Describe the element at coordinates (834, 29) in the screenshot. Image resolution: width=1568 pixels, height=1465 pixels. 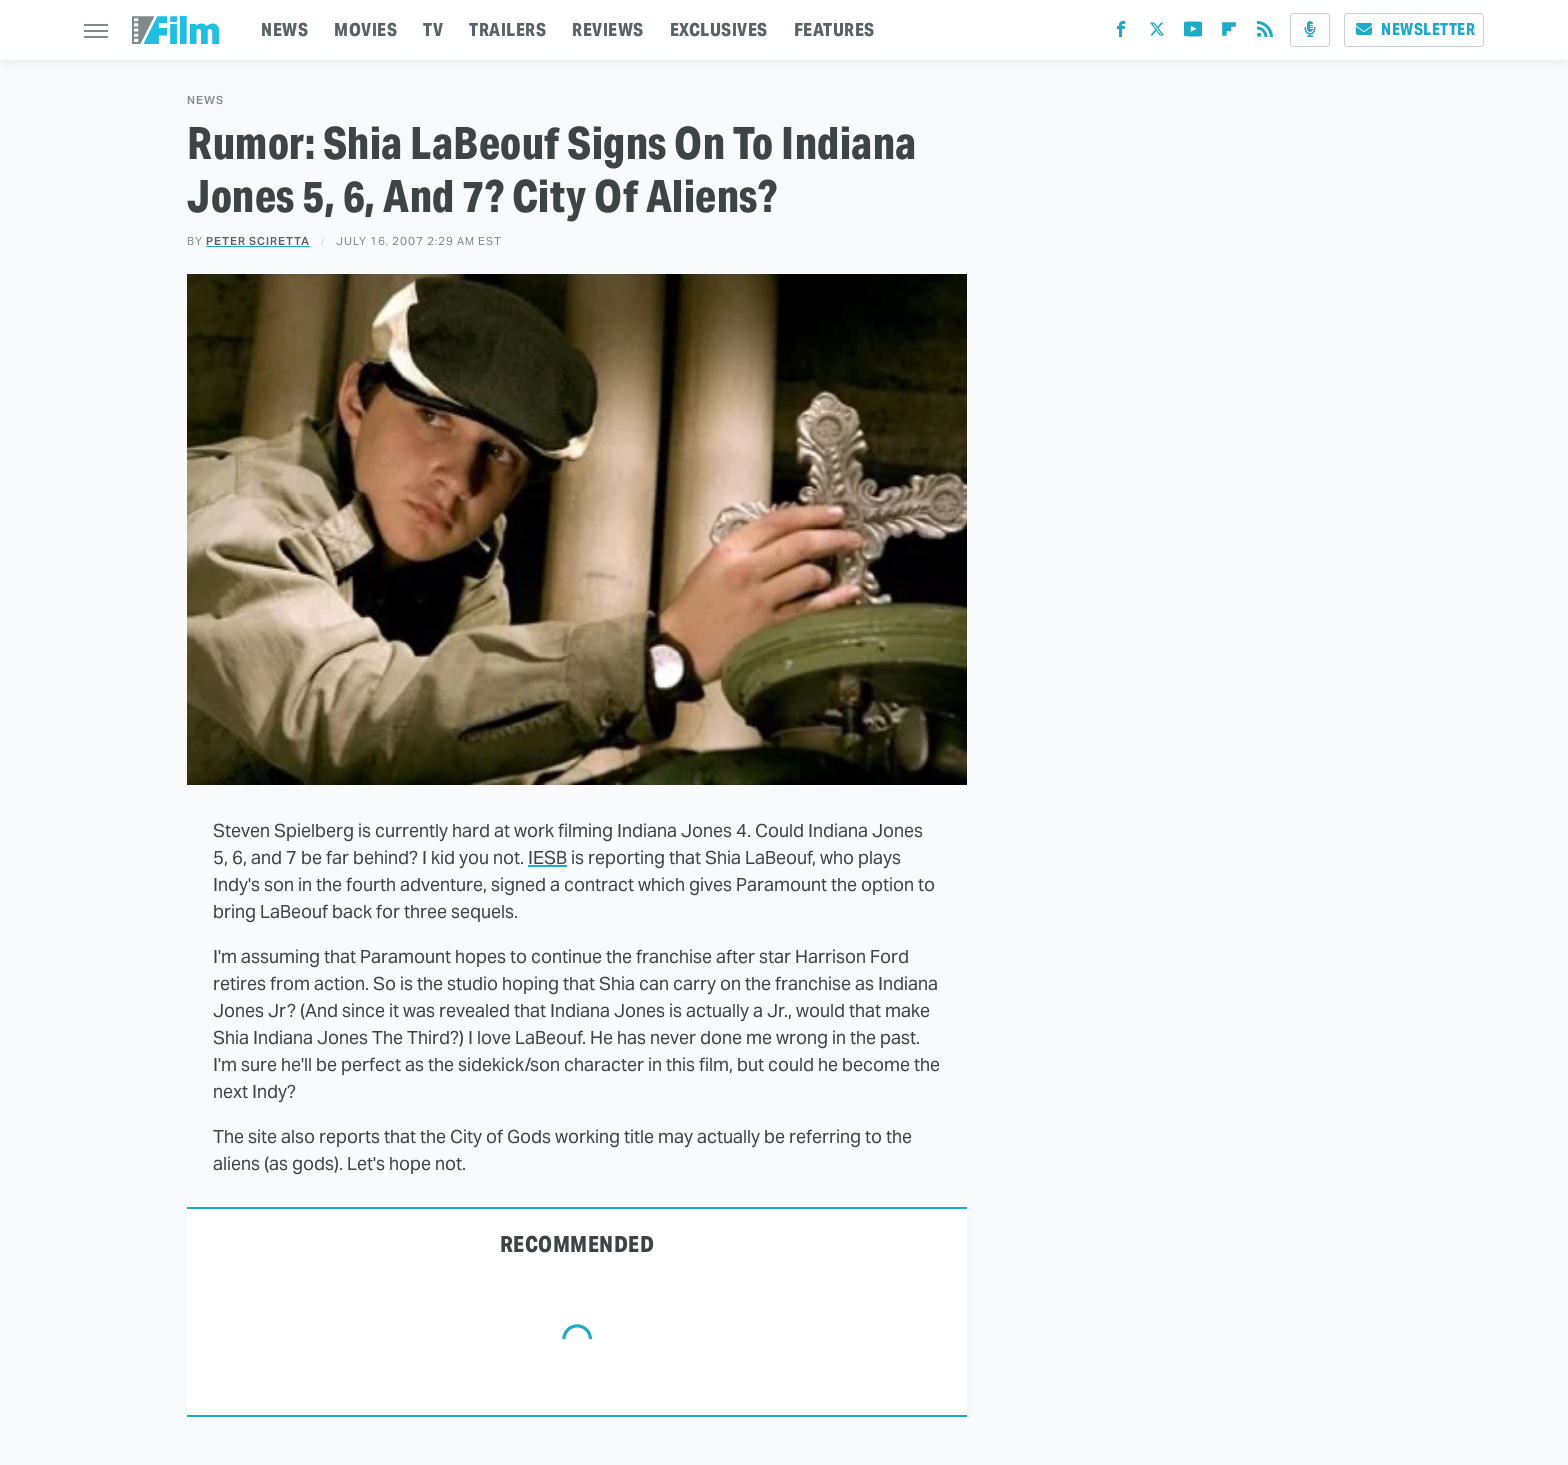
I see `FEATURES` at that location.